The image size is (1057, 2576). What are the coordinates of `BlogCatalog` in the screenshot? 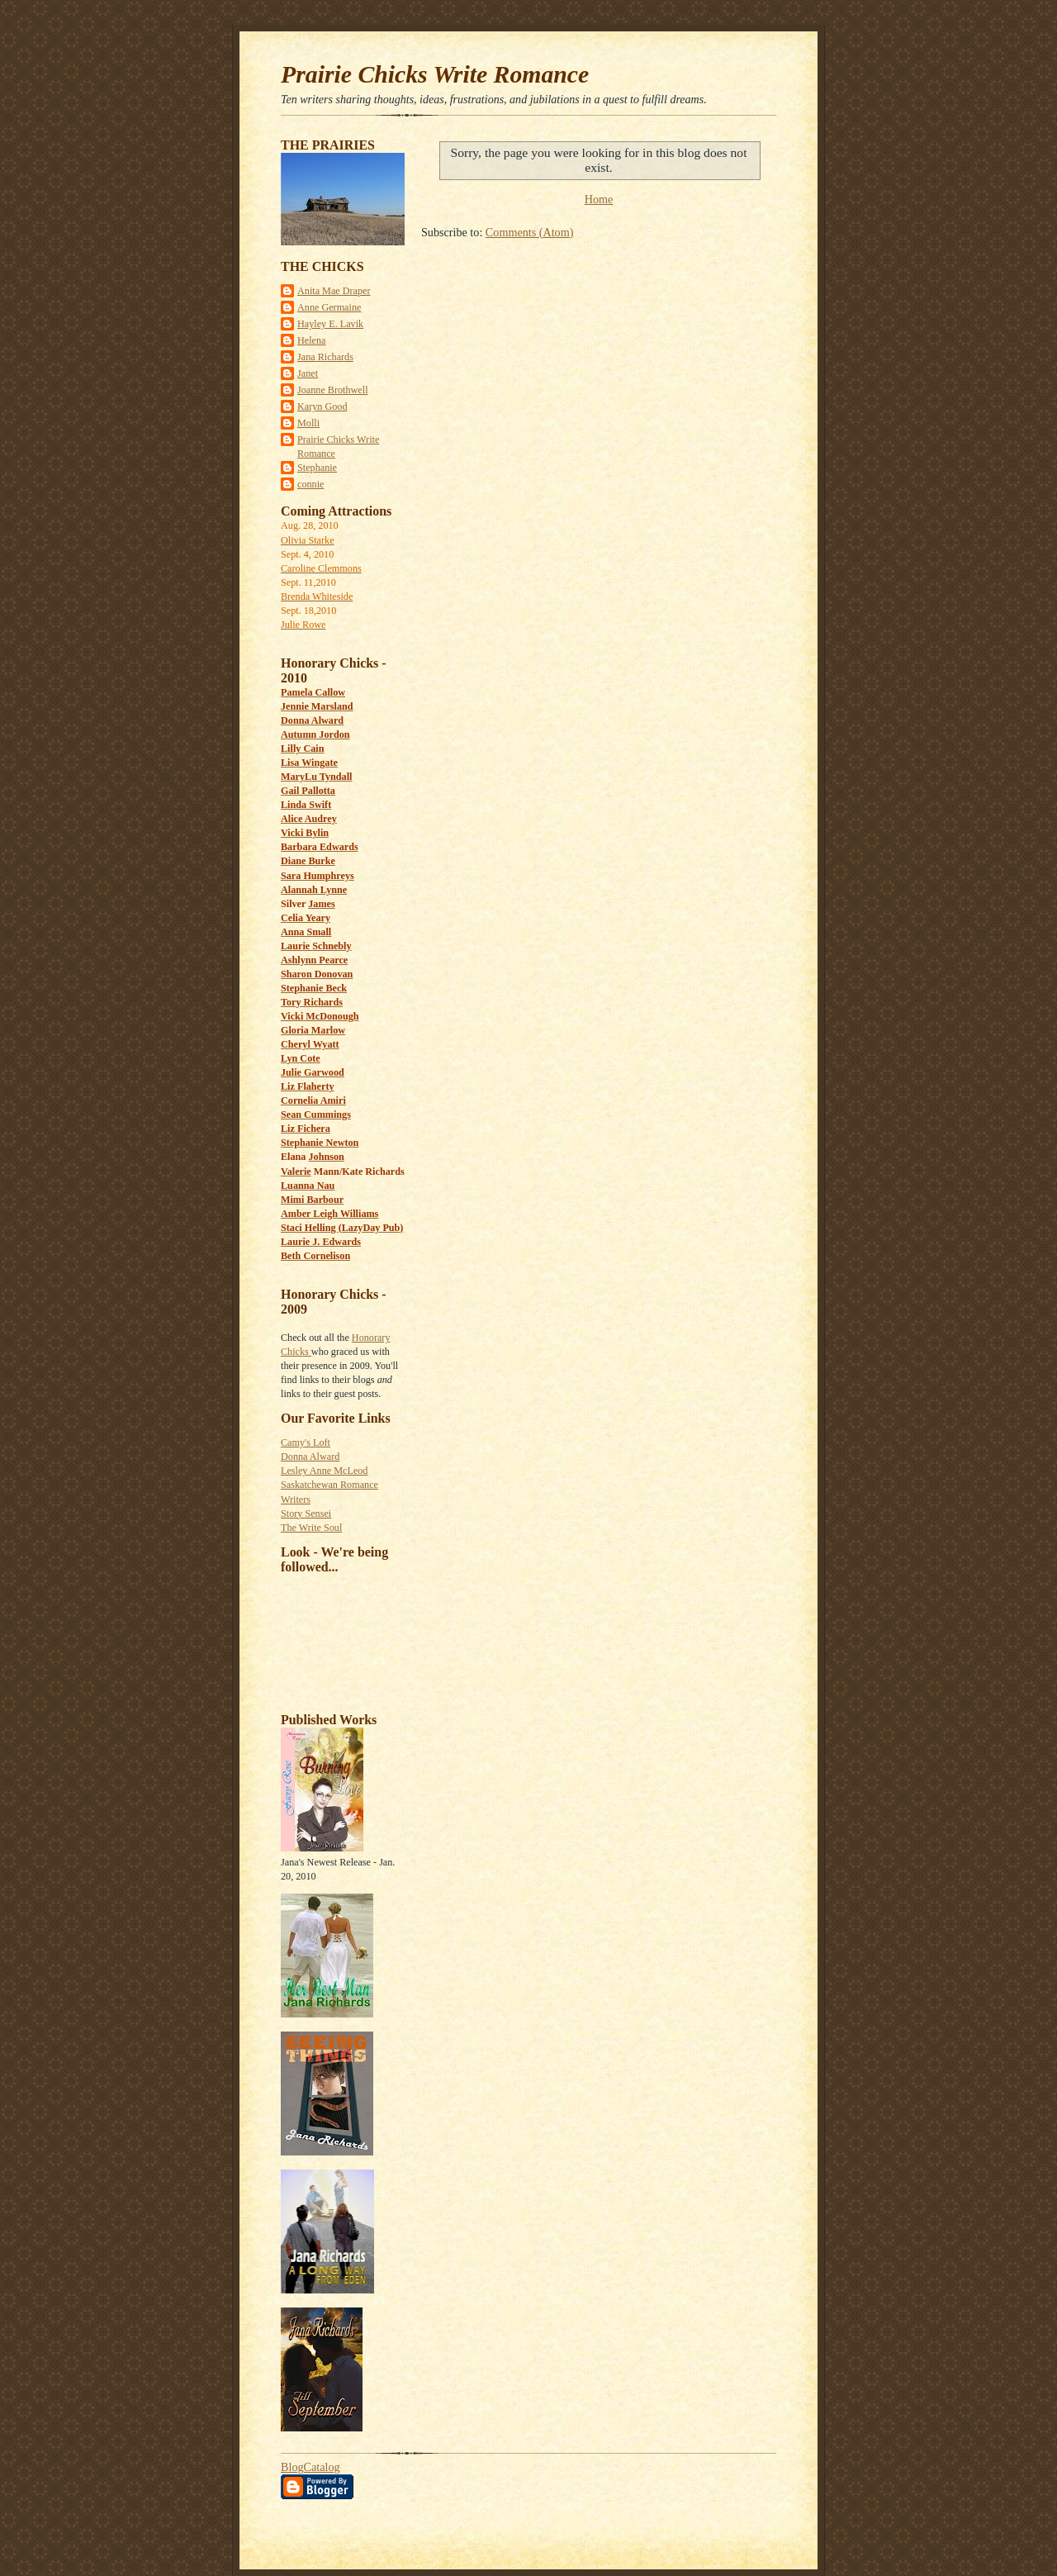 It's located at (310, 2467).